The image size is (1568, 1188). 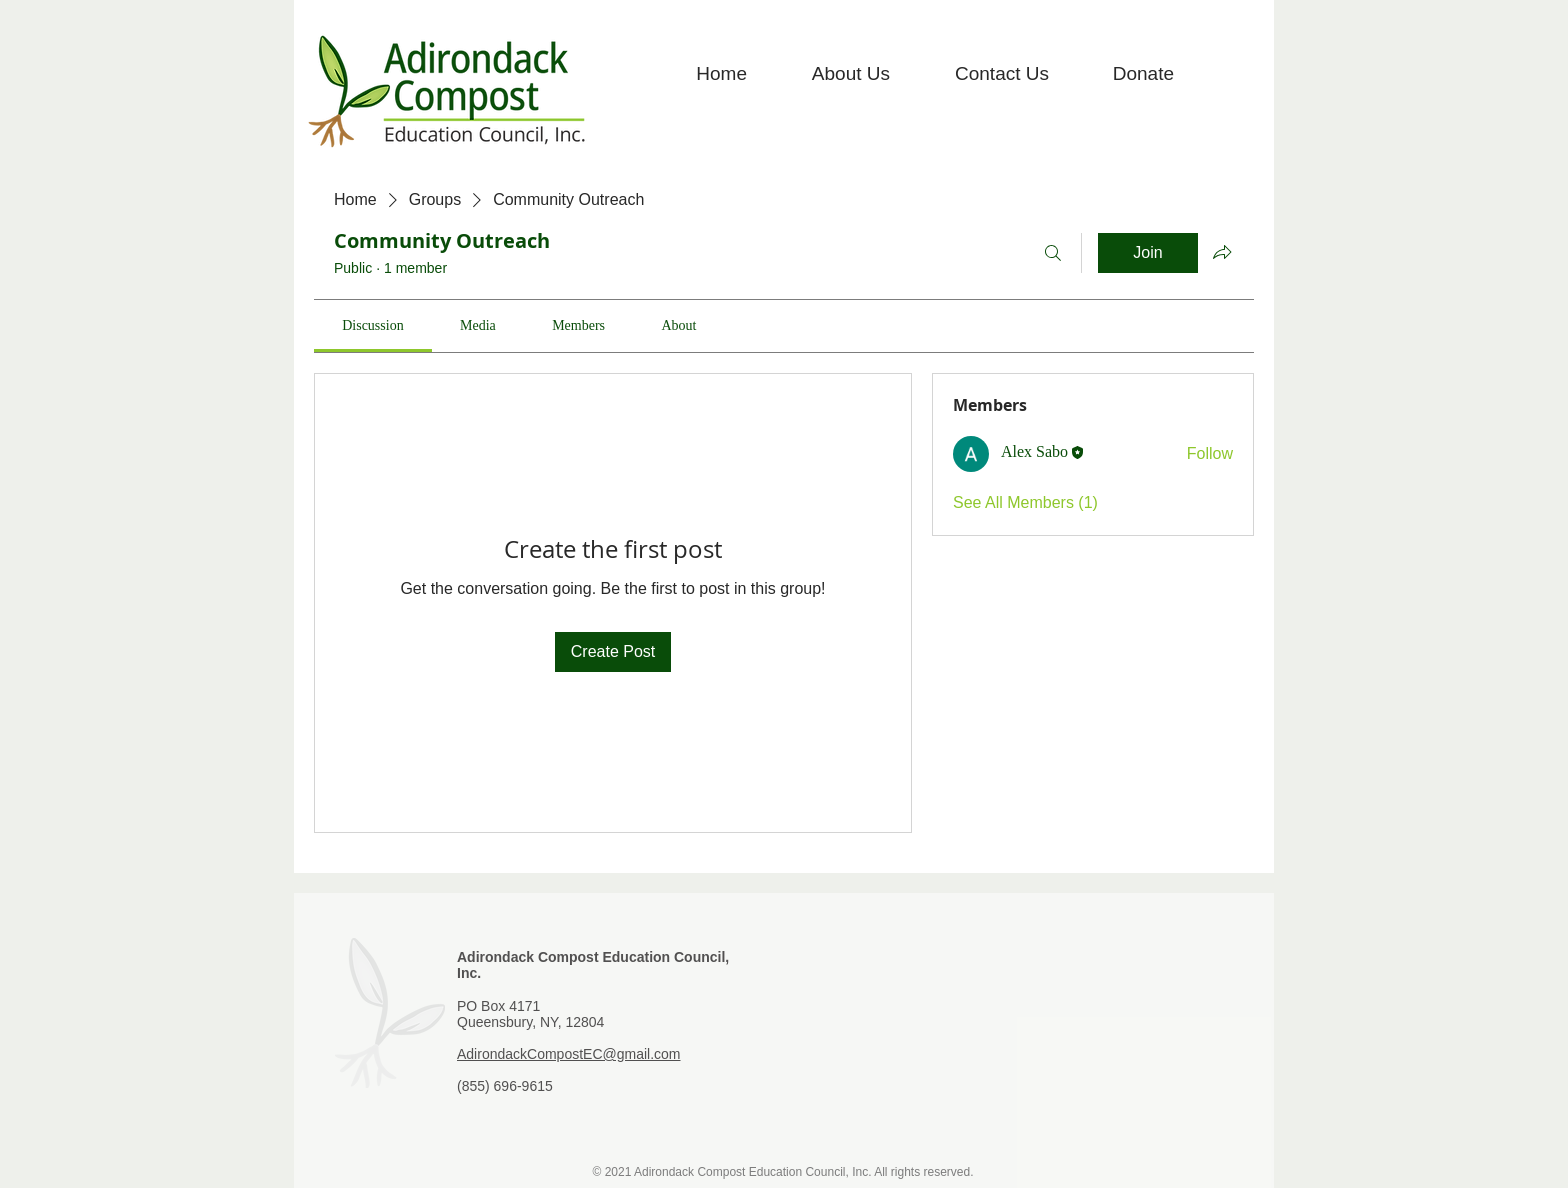 What do you see at coordinates (1053, 253) in the screenshot?
I see `[Search]` at bounding box center [1053, 253].